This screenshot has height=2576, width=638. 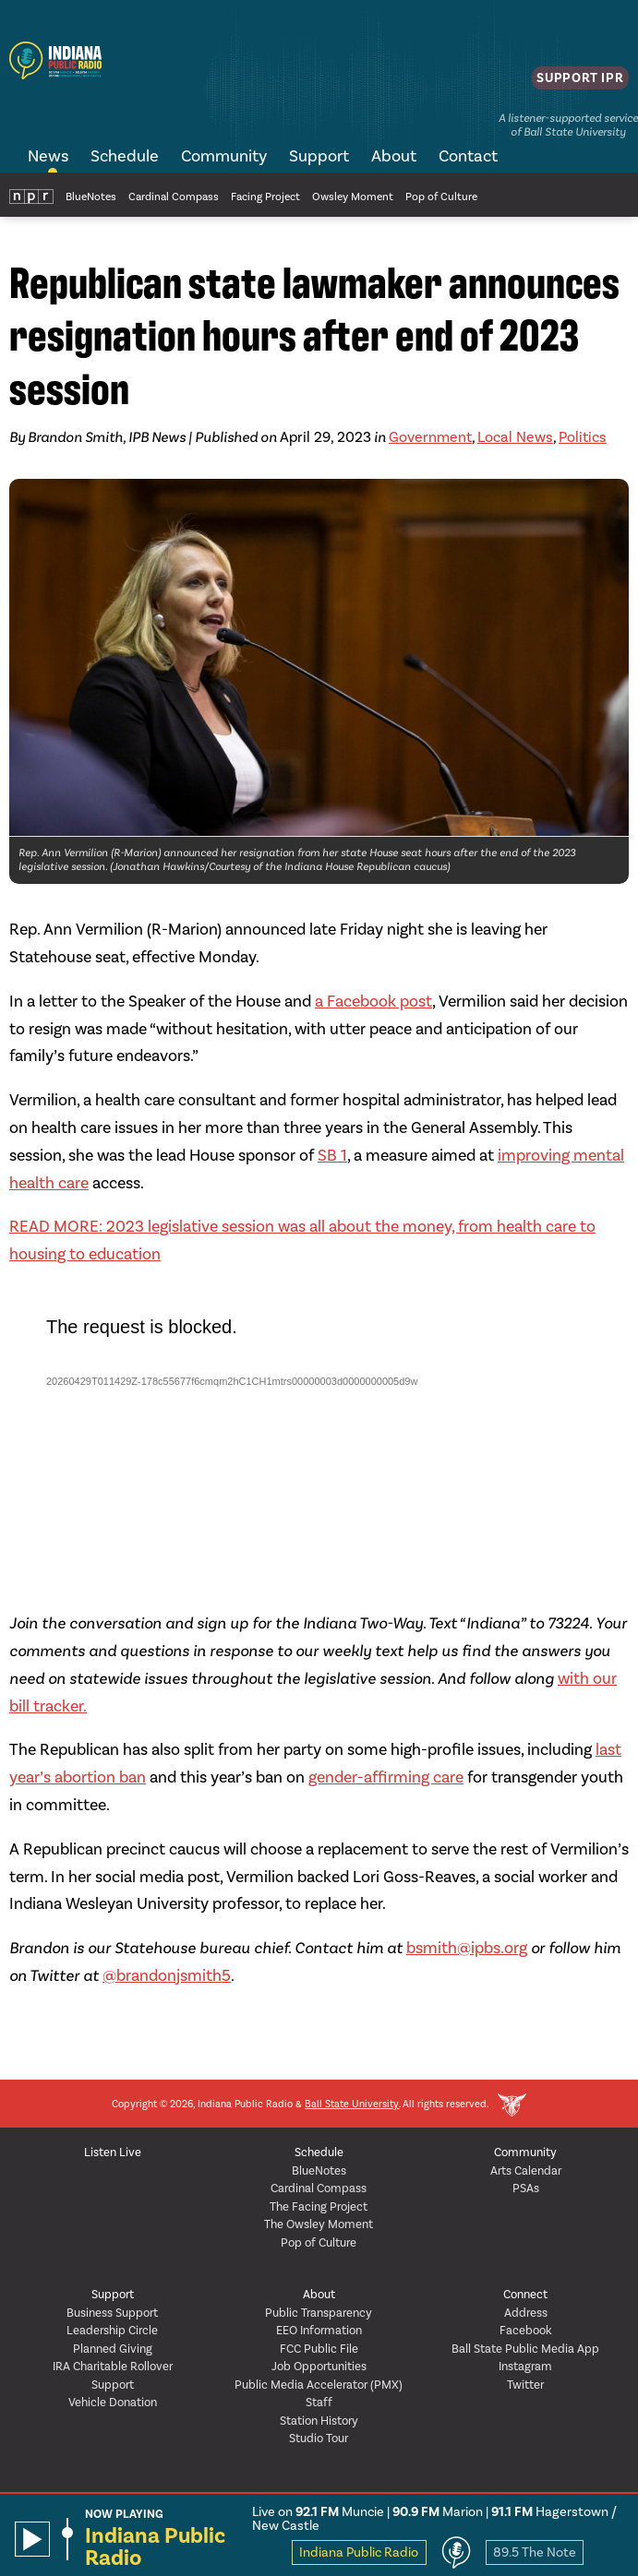 I want to click on Listen Live, so click(x=112, y=2152).